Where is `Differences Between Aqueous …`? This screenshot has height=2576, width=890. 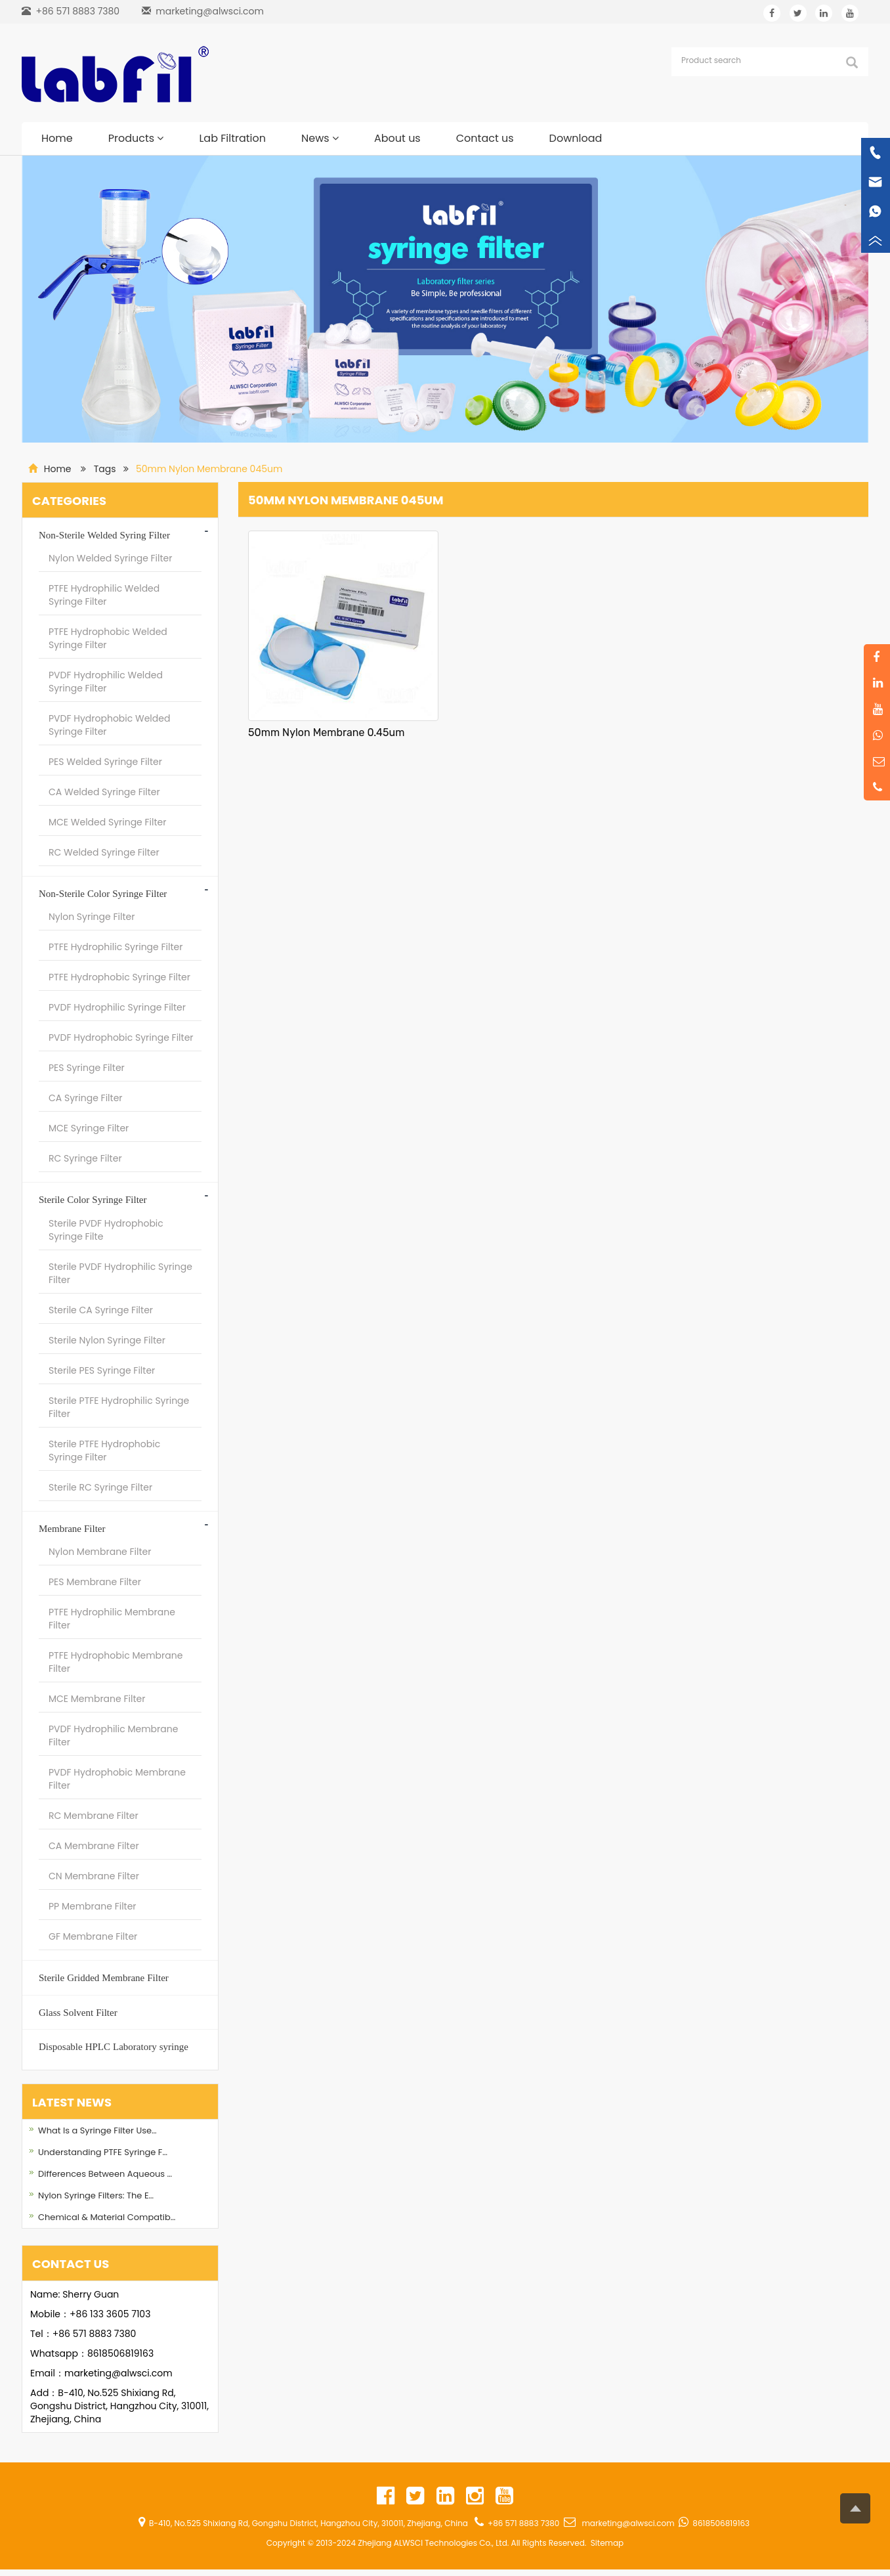 Differences Between Aqueous … is located at coordinates (105, 2174).